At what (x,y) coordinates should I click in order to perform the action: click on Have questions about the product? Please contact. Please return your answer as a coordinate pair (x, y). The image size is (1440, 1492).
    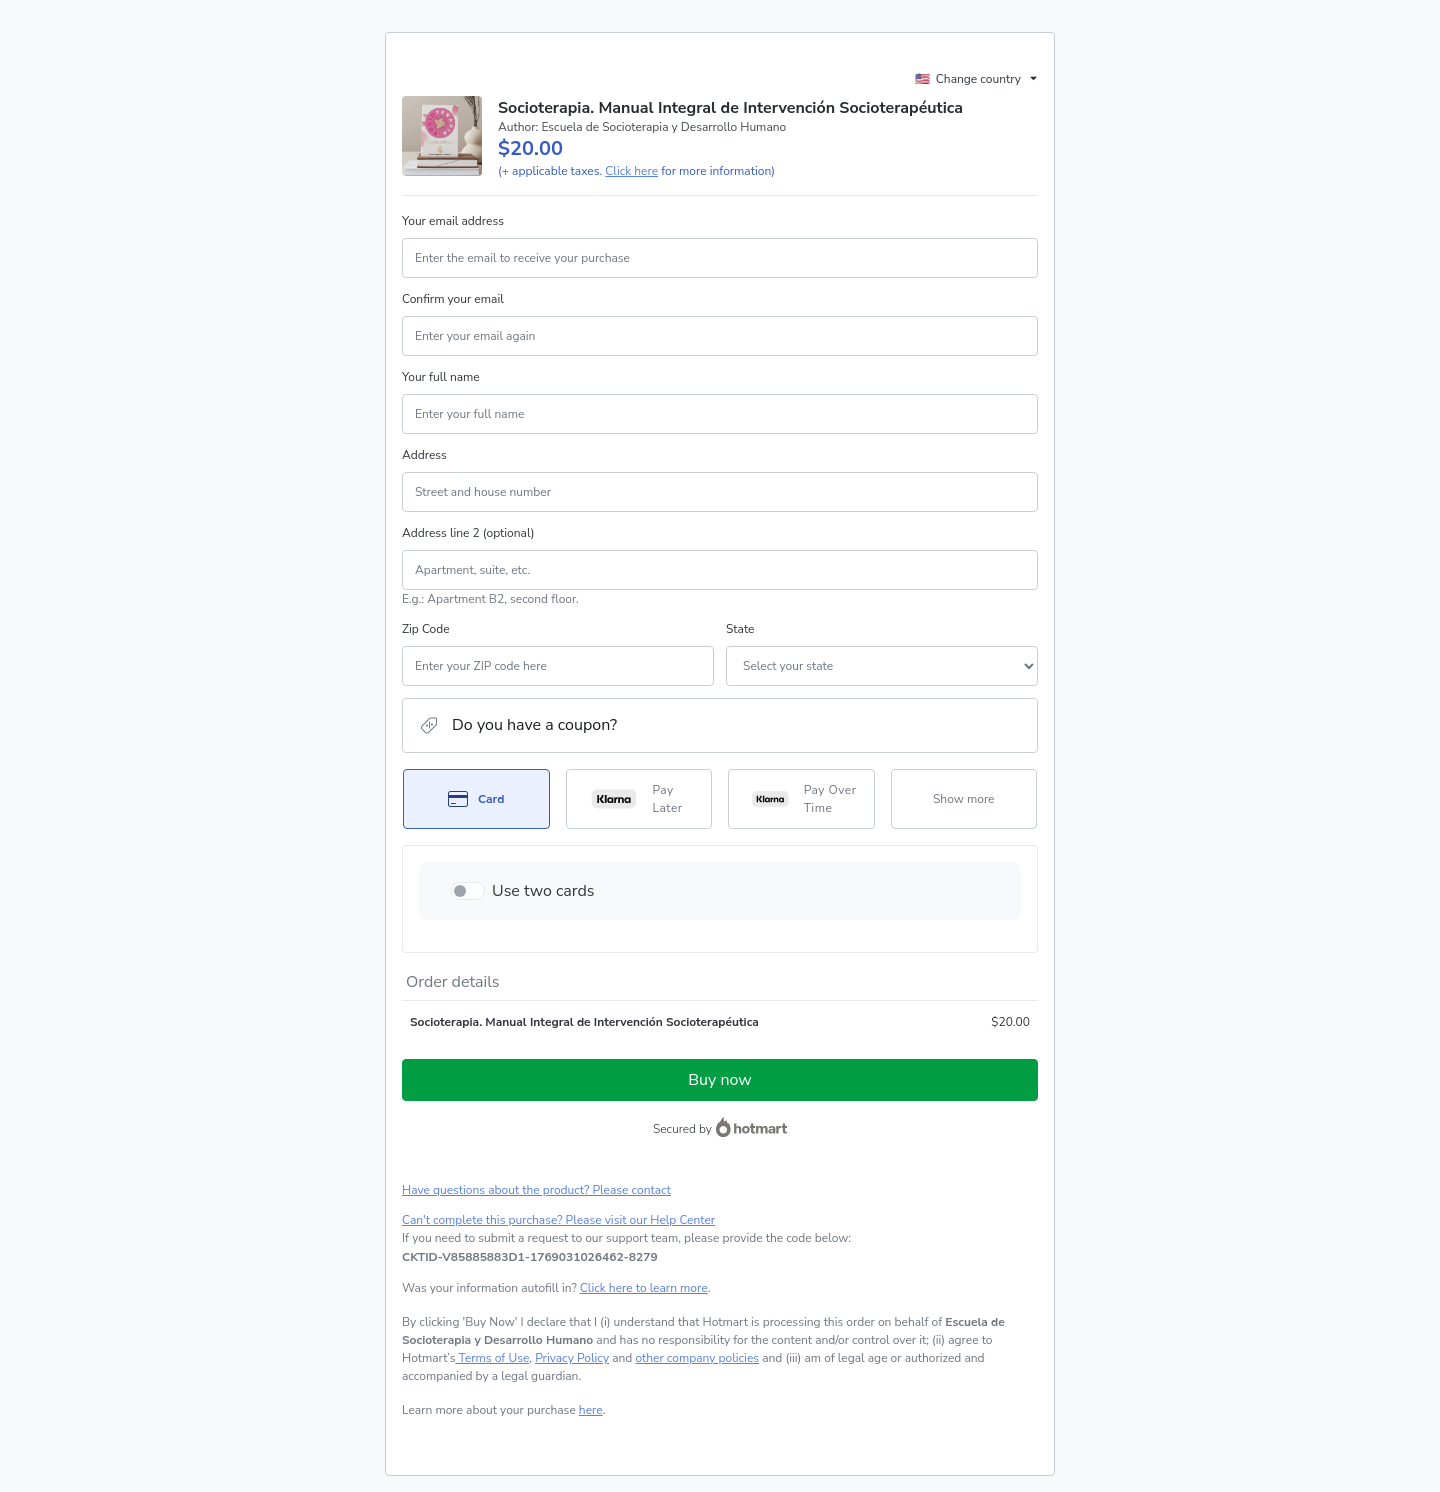
    Looking at the image, I should click on (536, 1190).